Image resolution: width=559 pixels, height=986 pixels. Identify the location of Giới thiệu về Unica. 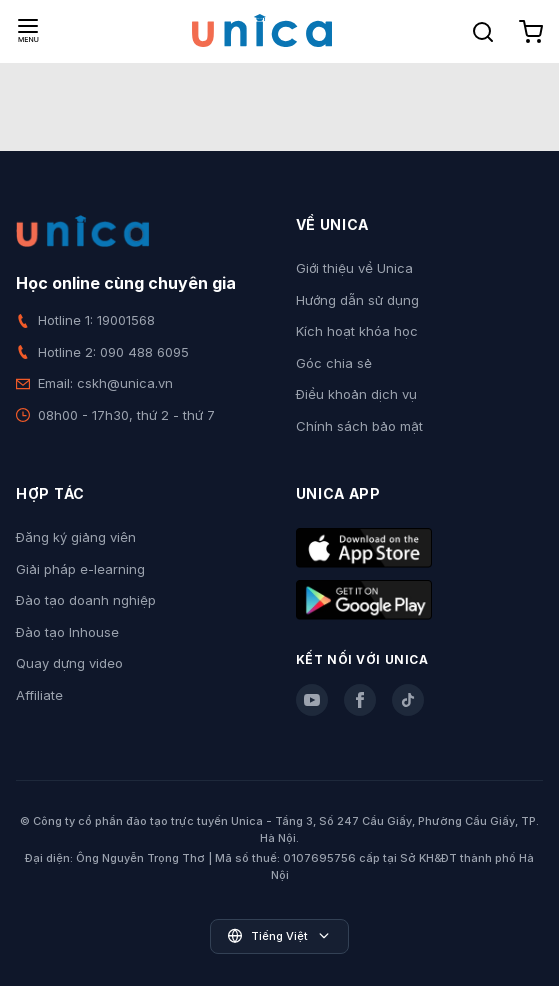
(354, 268).